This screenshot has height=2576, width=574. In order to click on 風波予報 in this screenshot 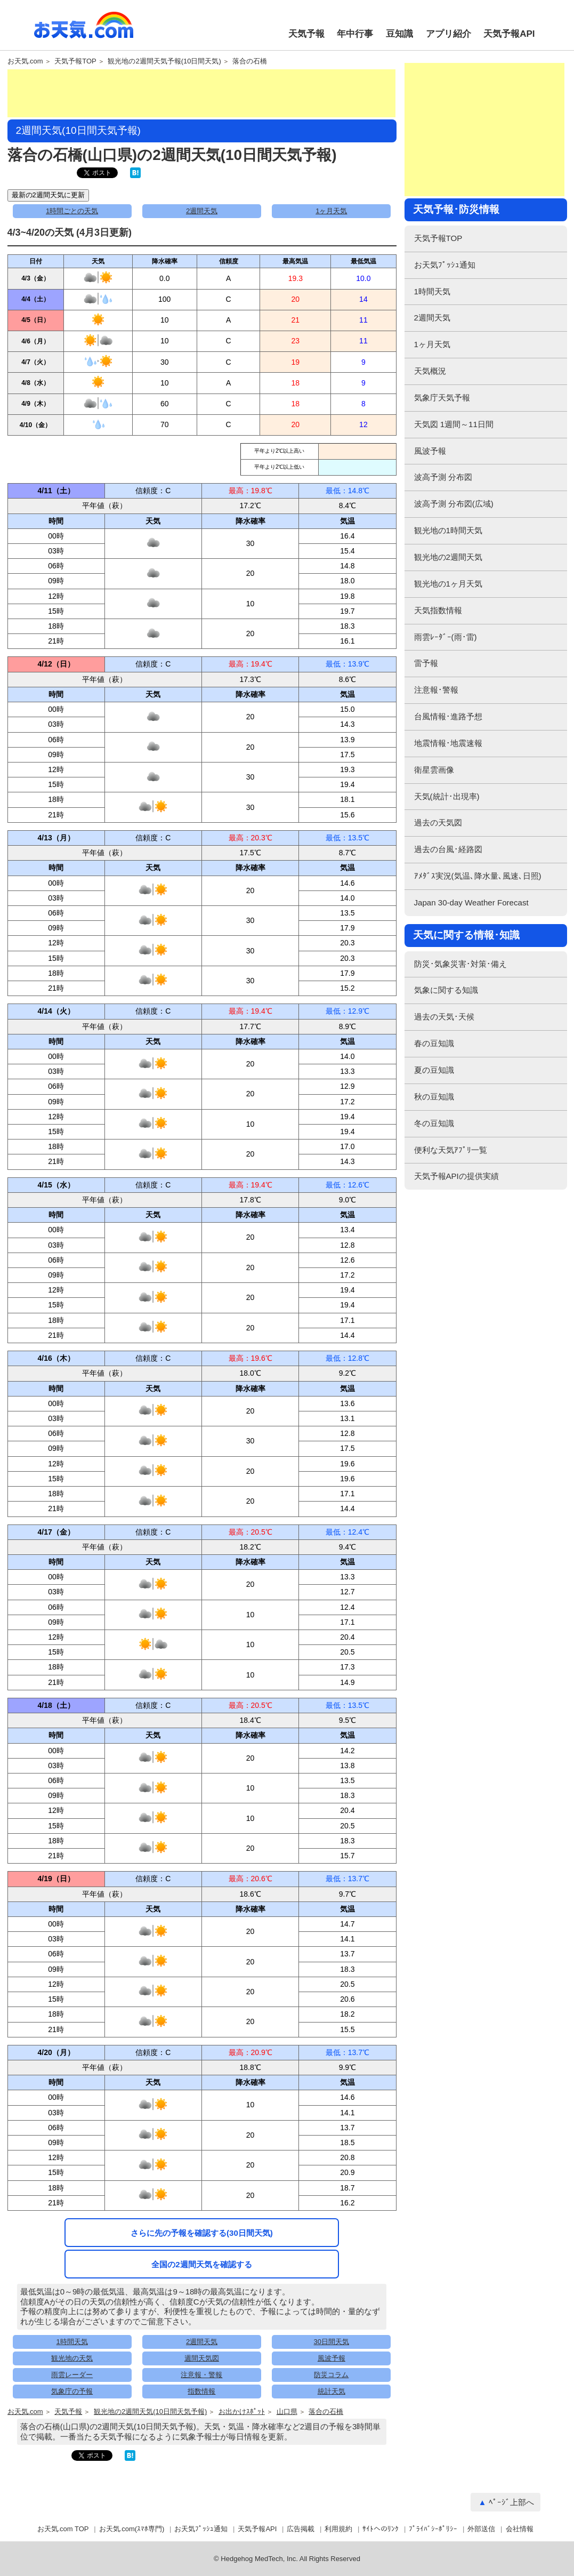, I will do `click(331, 2358)`.